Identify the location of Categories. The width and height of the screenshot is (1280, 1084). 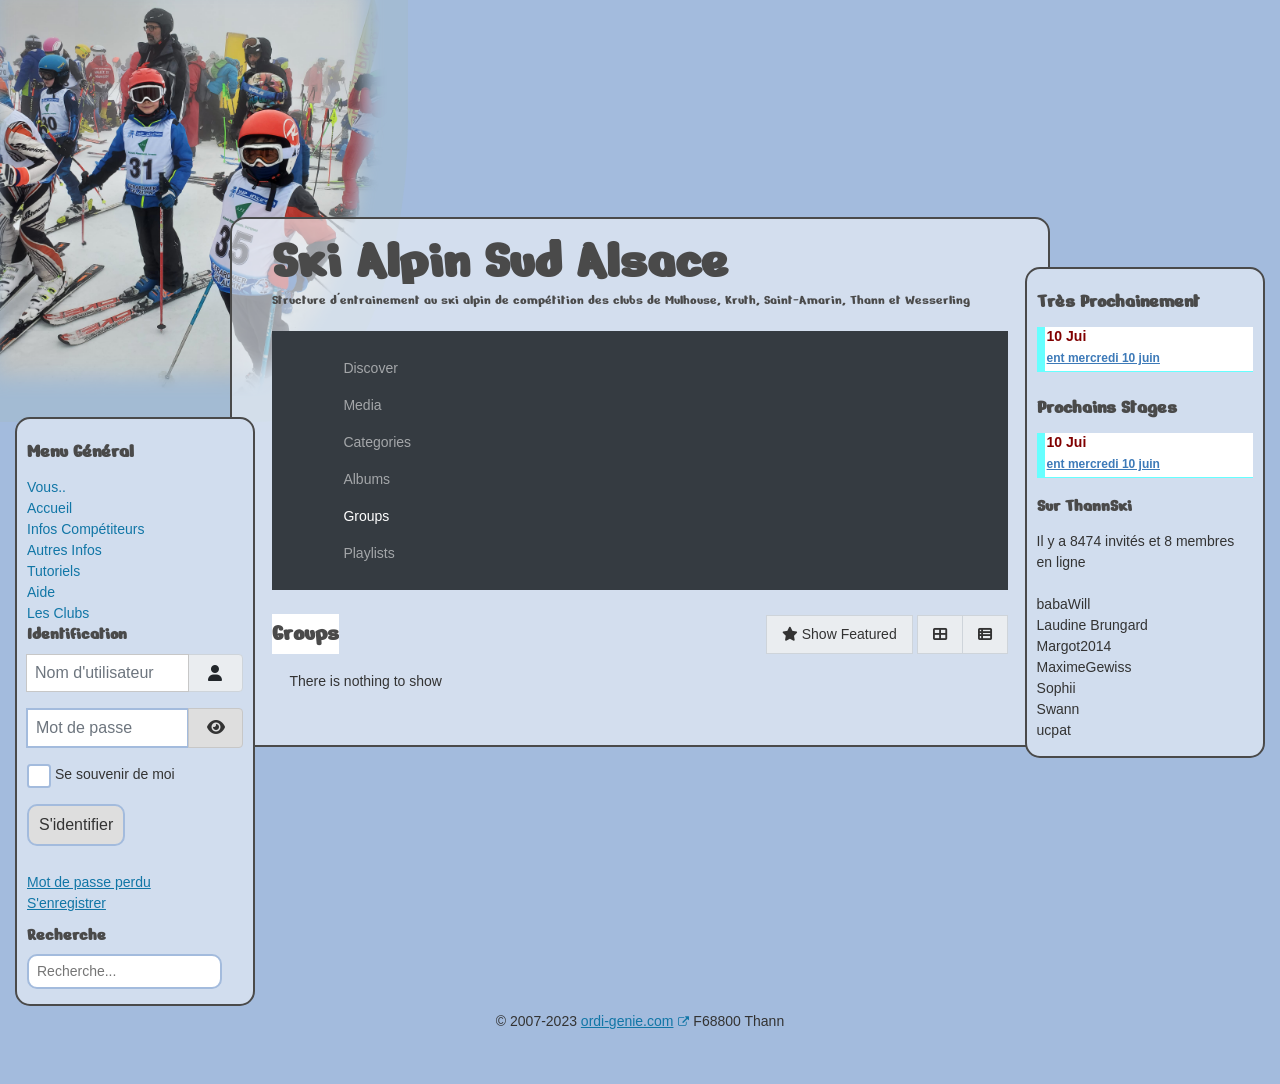
(377, 442).